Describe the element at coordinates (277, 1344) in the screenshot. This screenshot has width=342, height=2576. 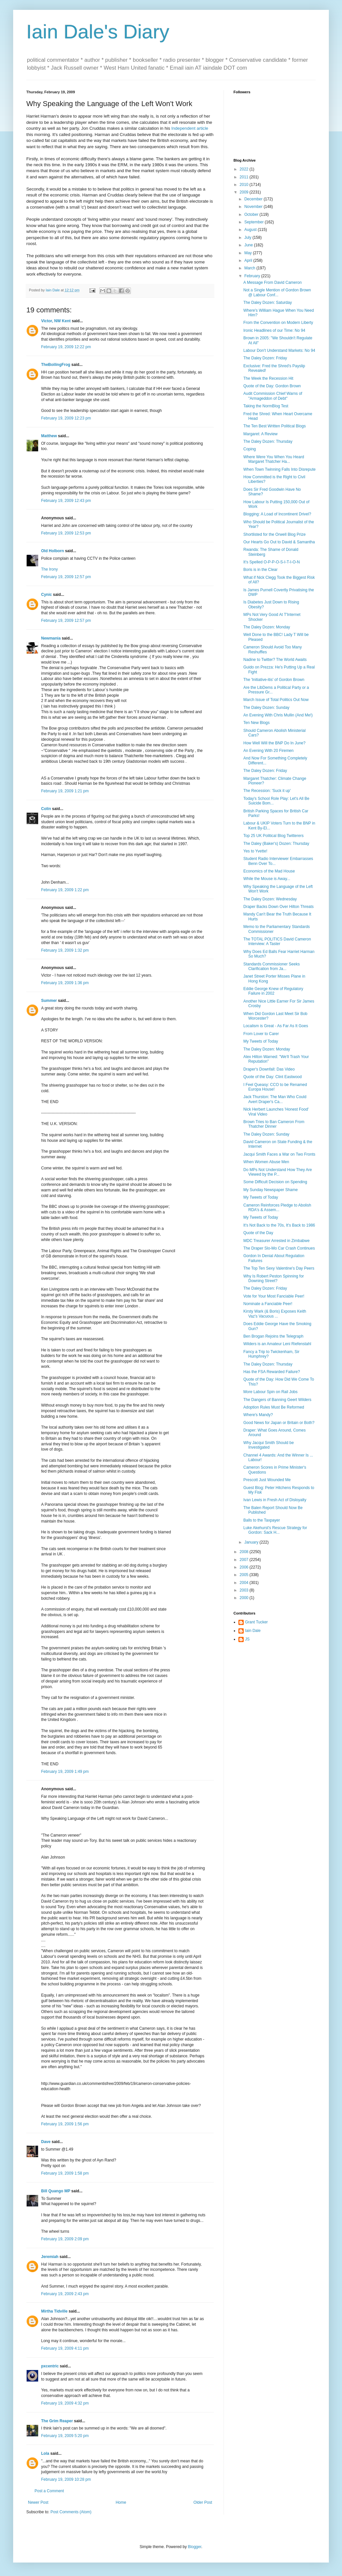
I see `Wilders is an Amateur Leni Riefenstahl` at that location.